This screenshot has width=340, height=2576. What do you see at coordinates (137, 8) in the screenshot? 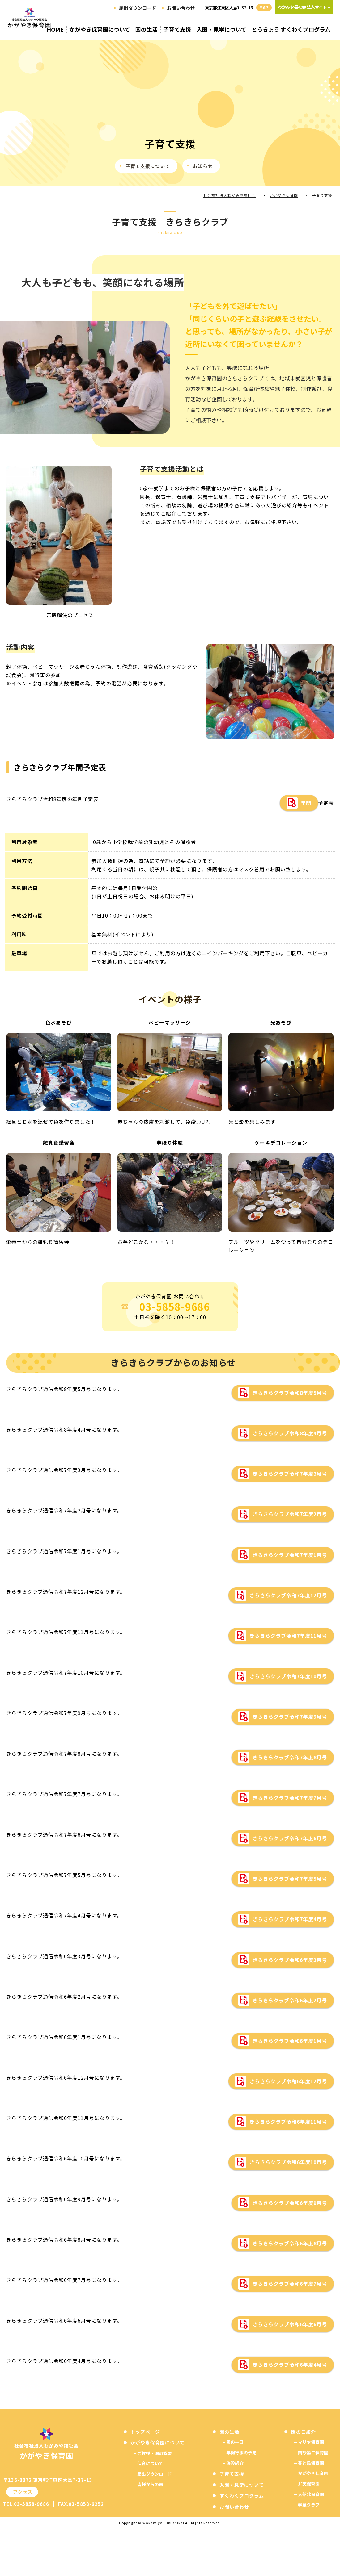
I see `届出ダウンロード` at bounding box center [137, 8].